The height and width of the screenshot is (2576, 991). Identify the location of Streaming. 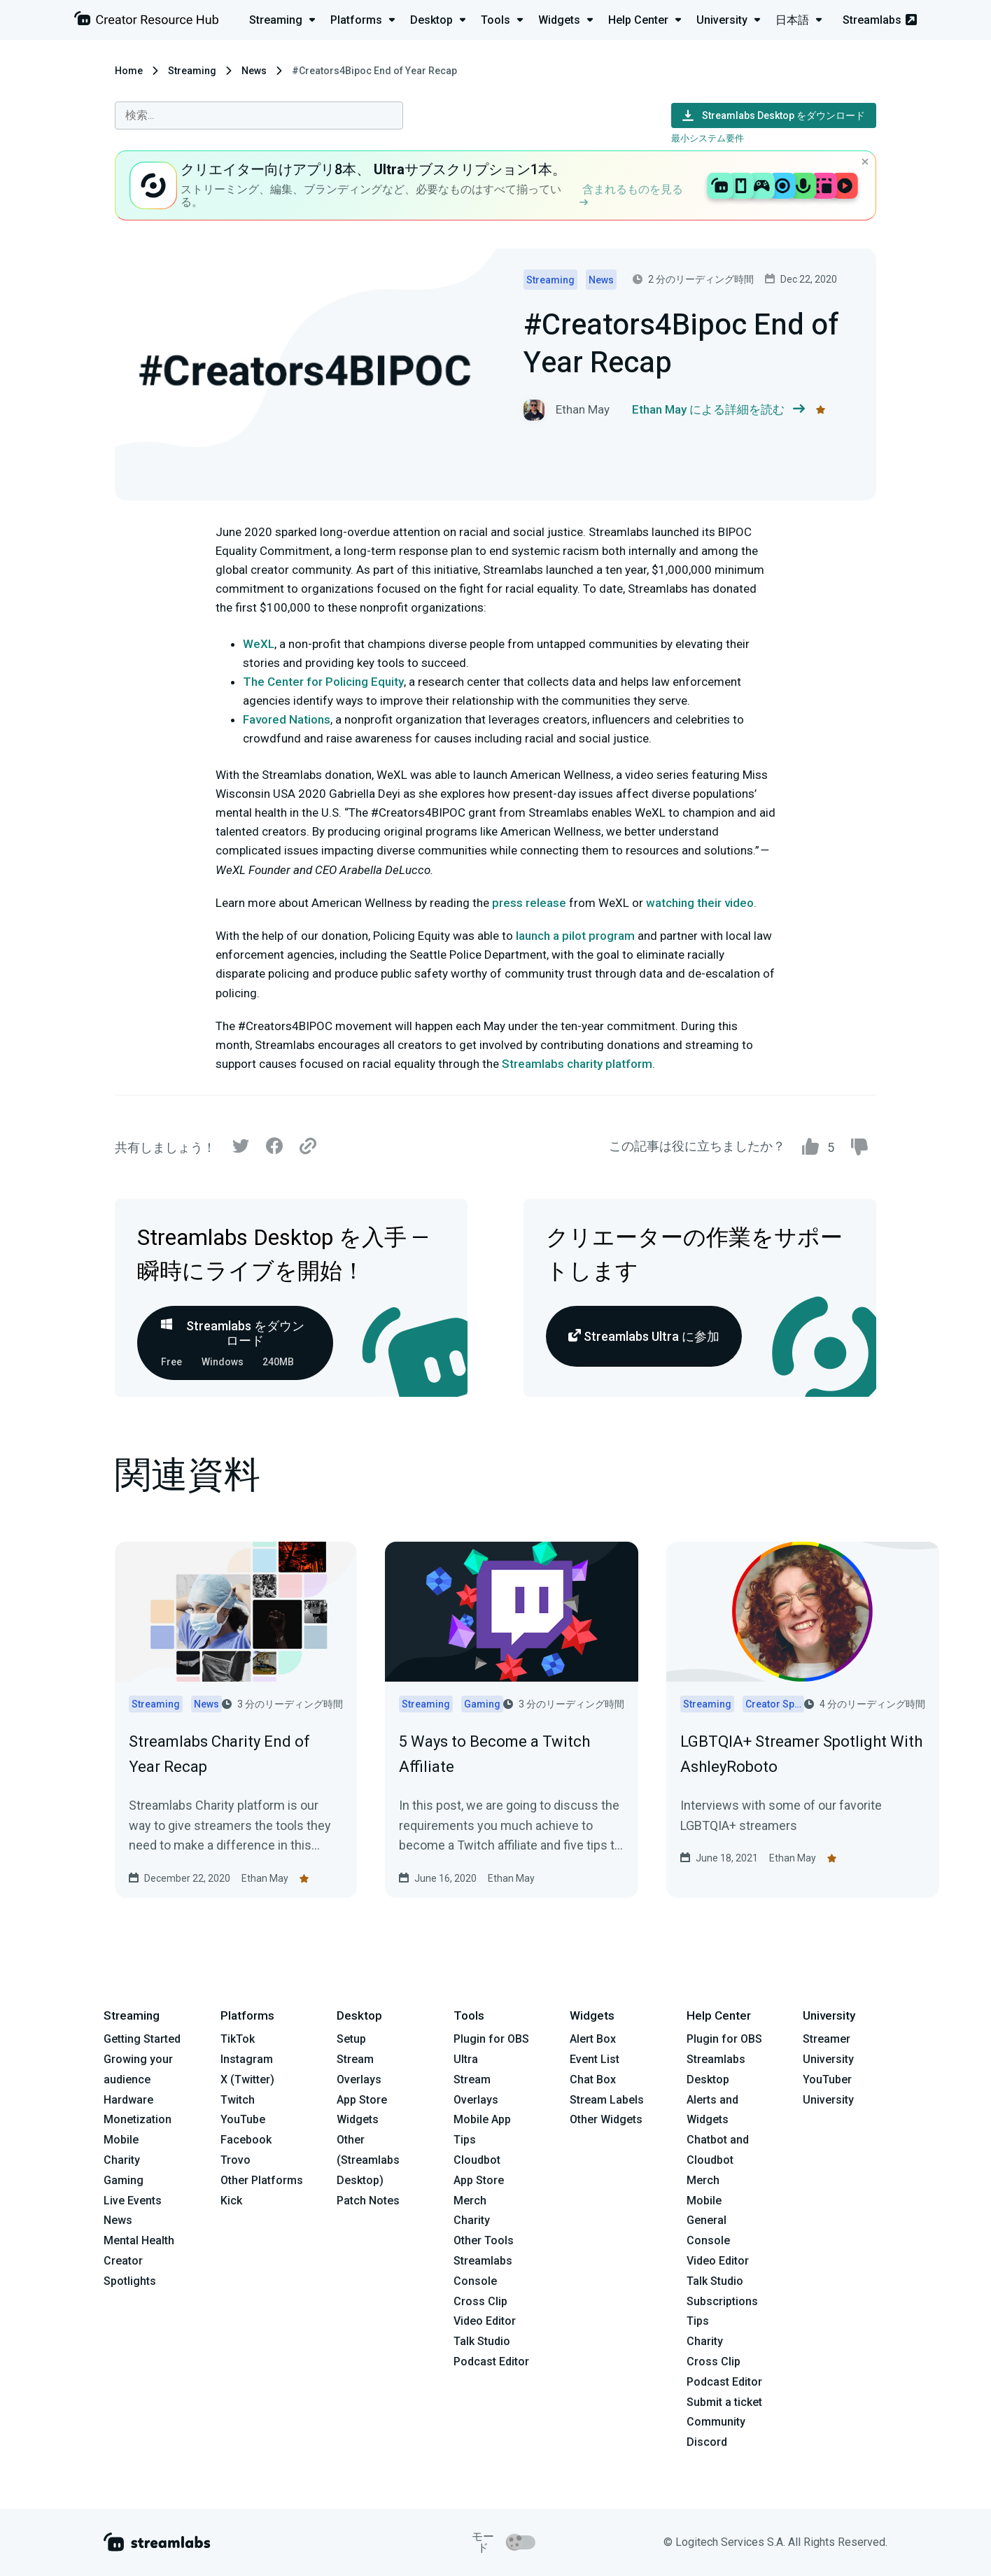
(192, 70).